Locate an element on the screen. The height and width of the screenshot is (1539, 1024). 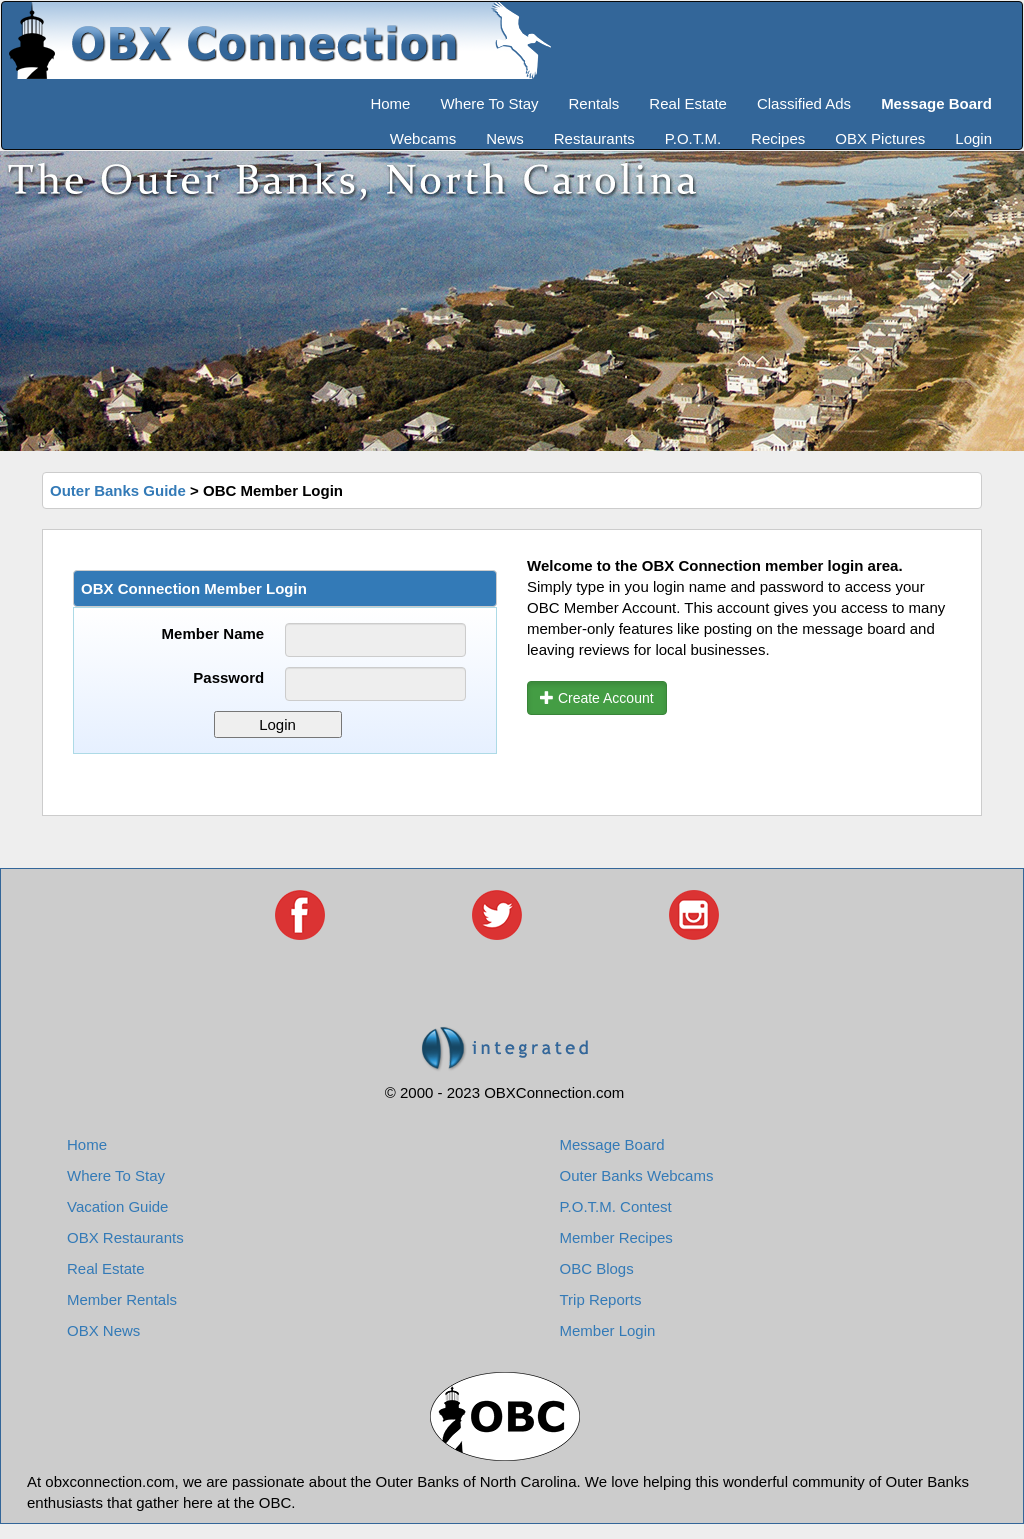
OBX Restaurants is located at coordinates (125, 1237).